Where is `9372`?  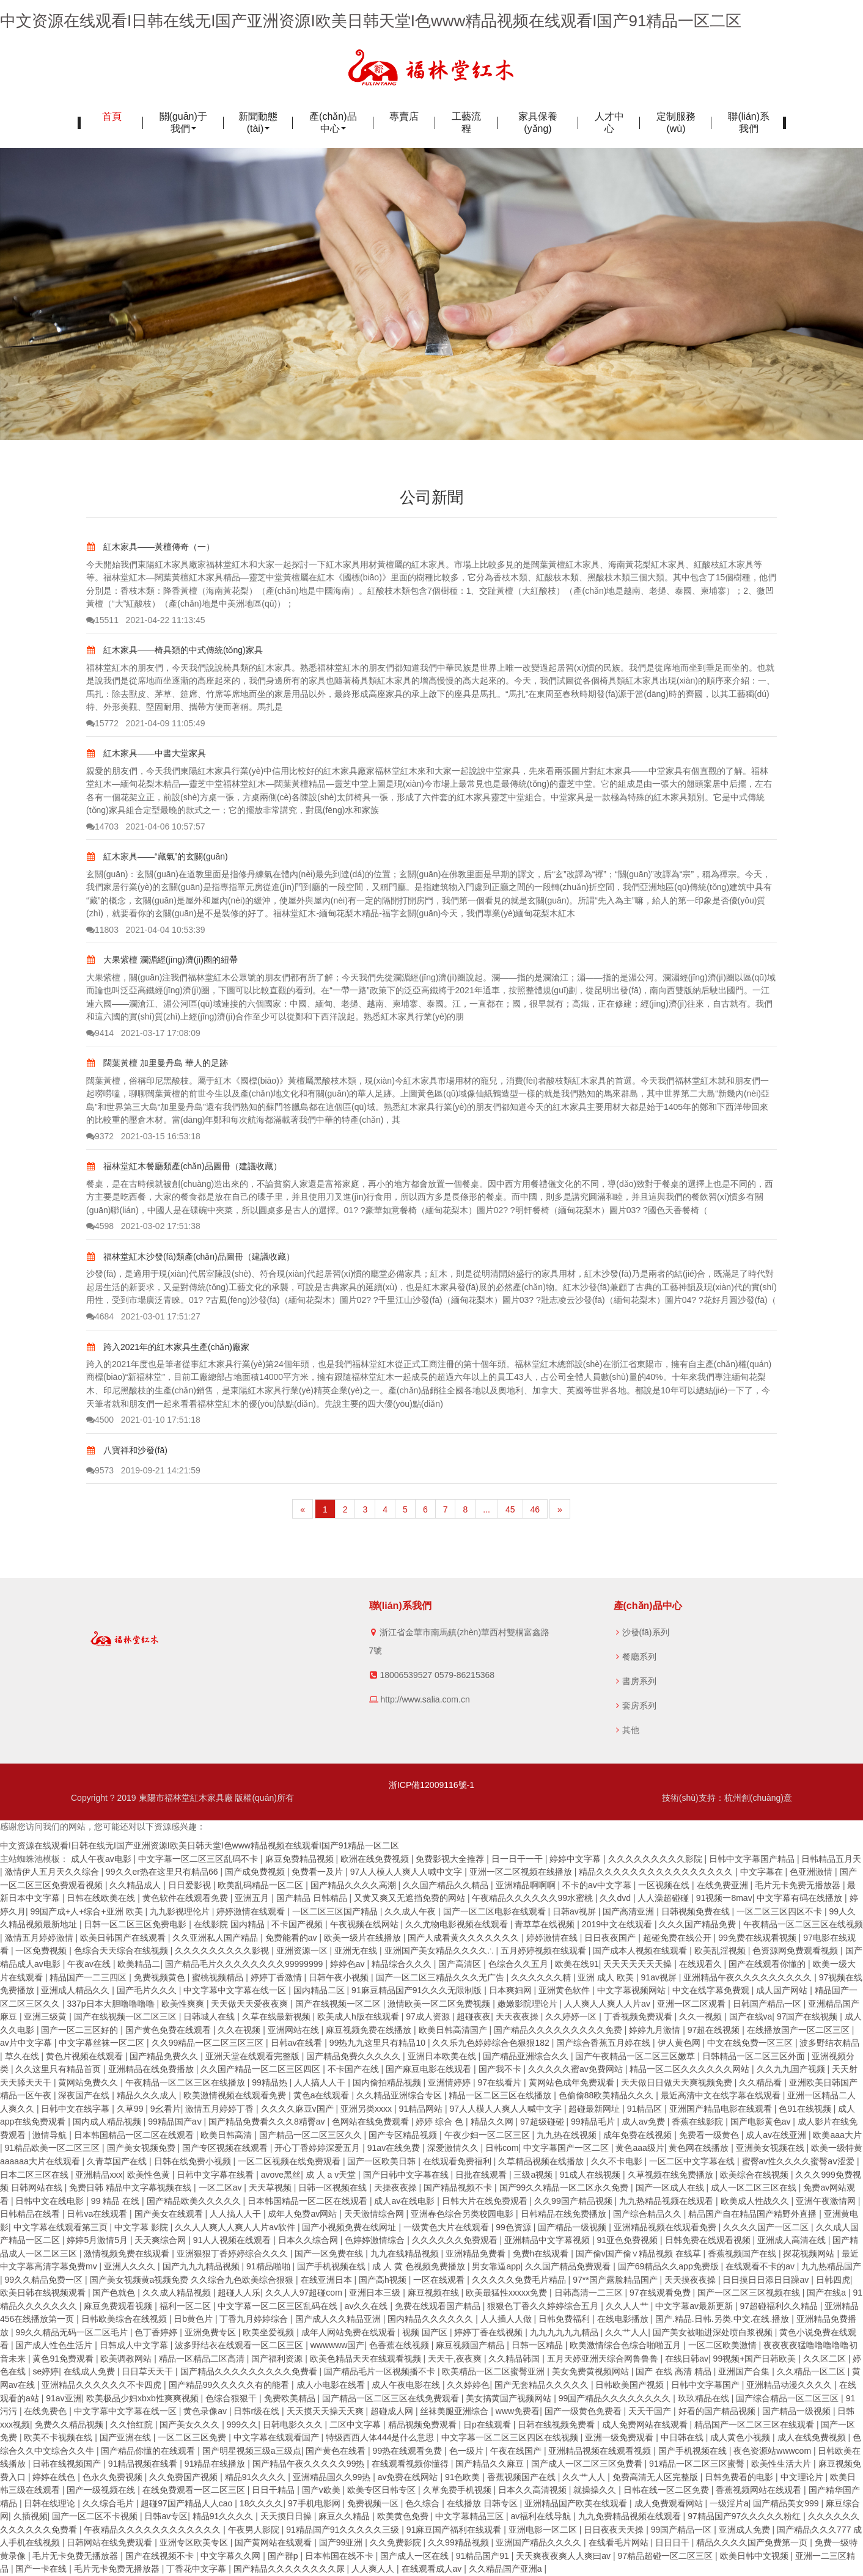
9372 is located at coordinates (100, 1136).